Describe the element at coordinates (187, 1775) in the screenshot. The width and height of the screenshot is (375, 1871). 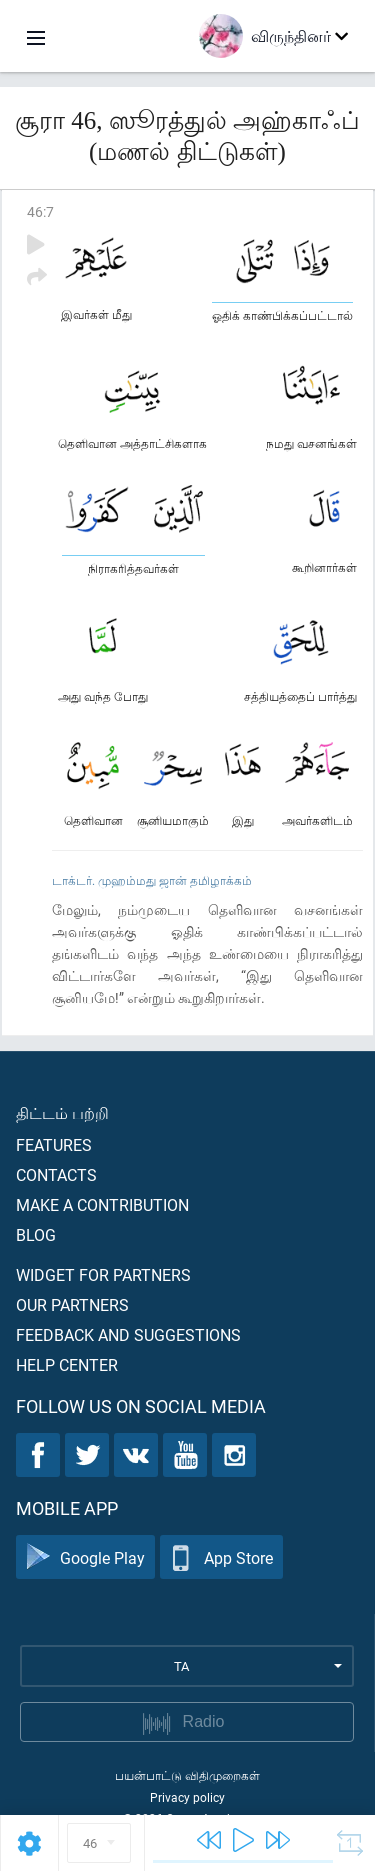
I see `பயன்பாட்டு விதிமுறைகள்` at that location.